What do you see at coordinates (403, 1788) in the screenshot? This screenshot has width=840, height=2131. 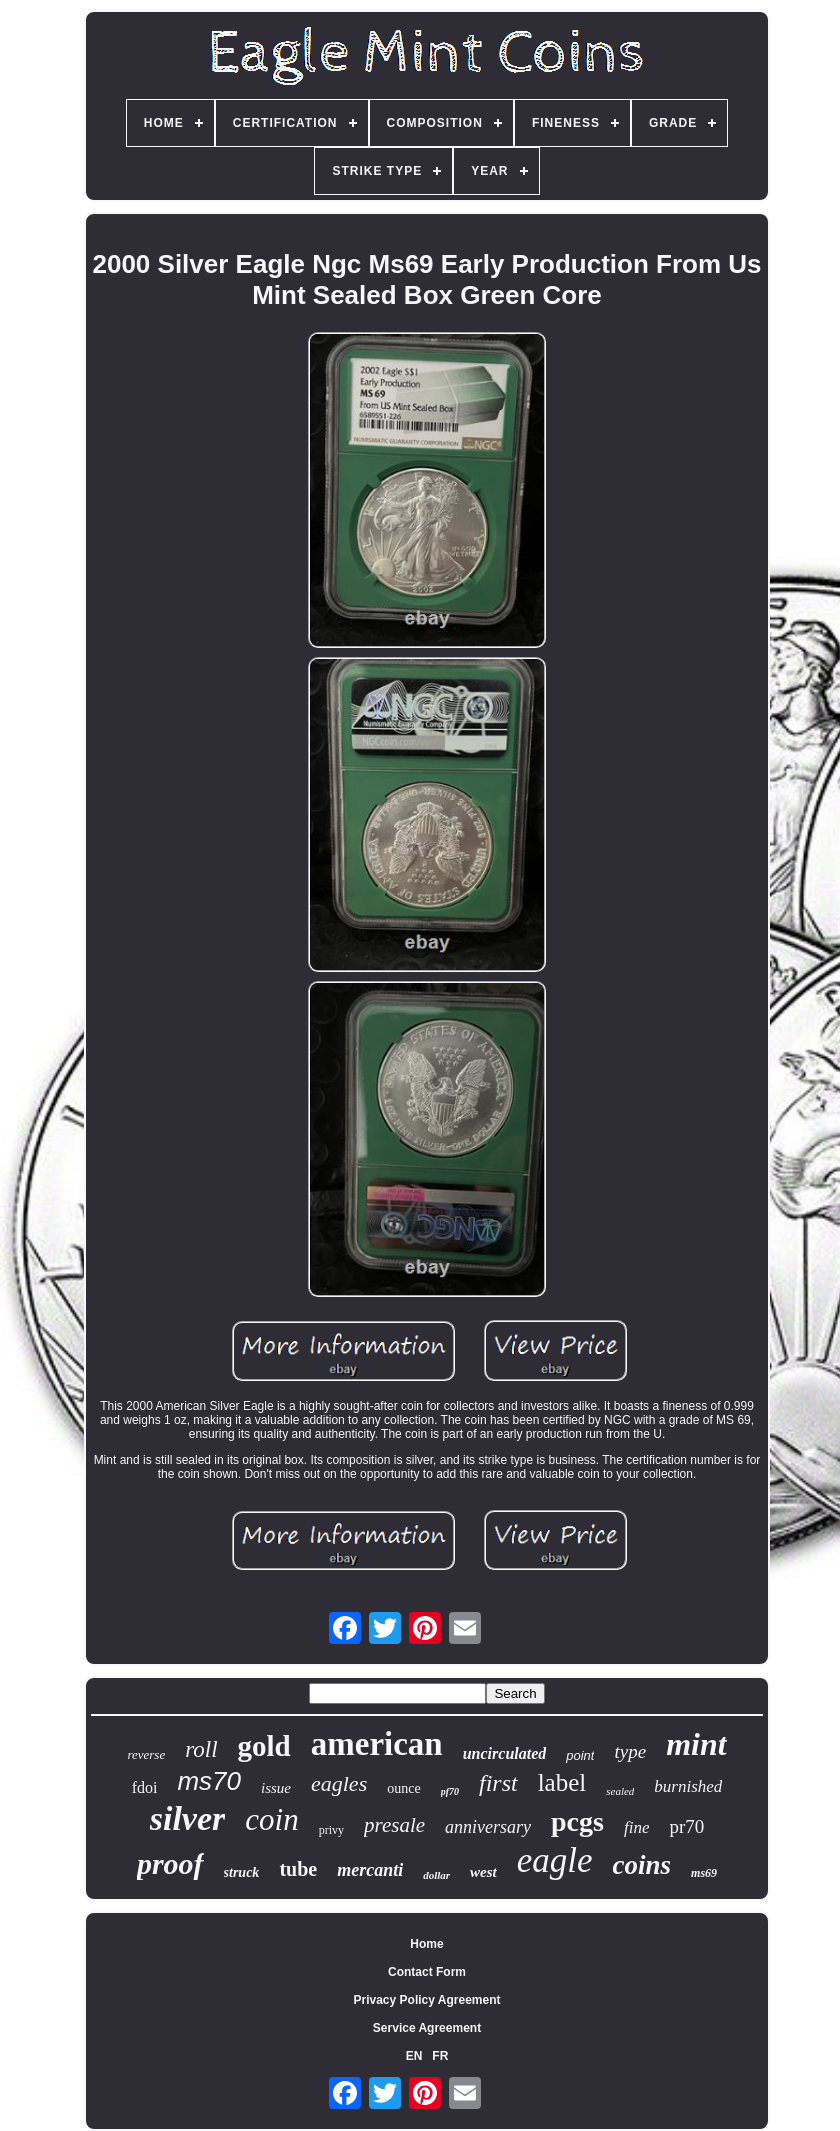 I see `ounce` at bounding box center [403, 1788].